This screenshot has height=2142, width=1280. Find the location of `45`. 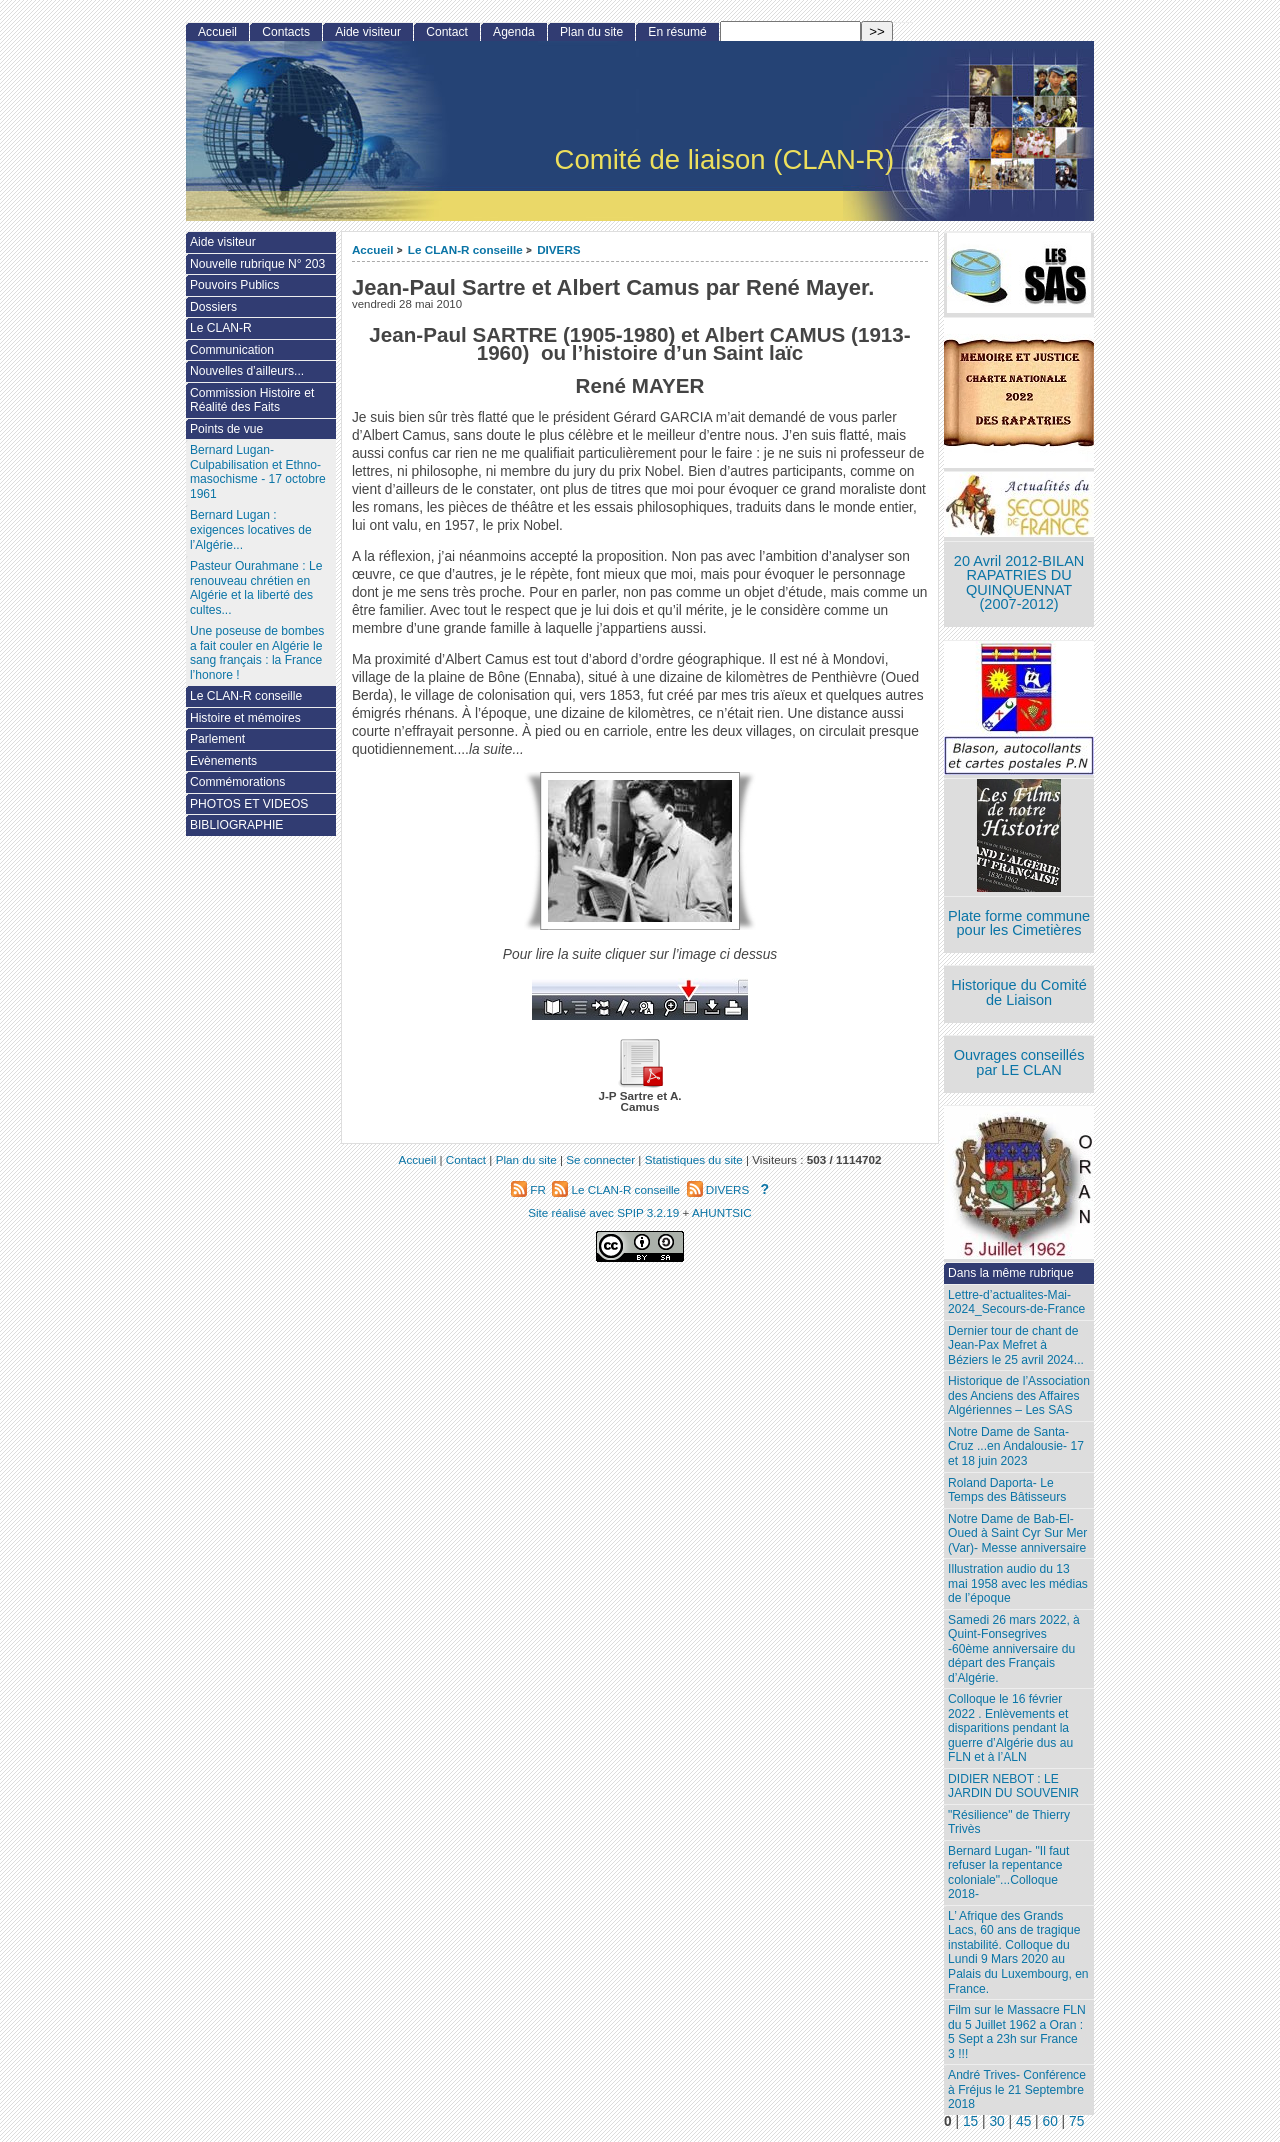

45 is located at coordinates (1023, 2121).